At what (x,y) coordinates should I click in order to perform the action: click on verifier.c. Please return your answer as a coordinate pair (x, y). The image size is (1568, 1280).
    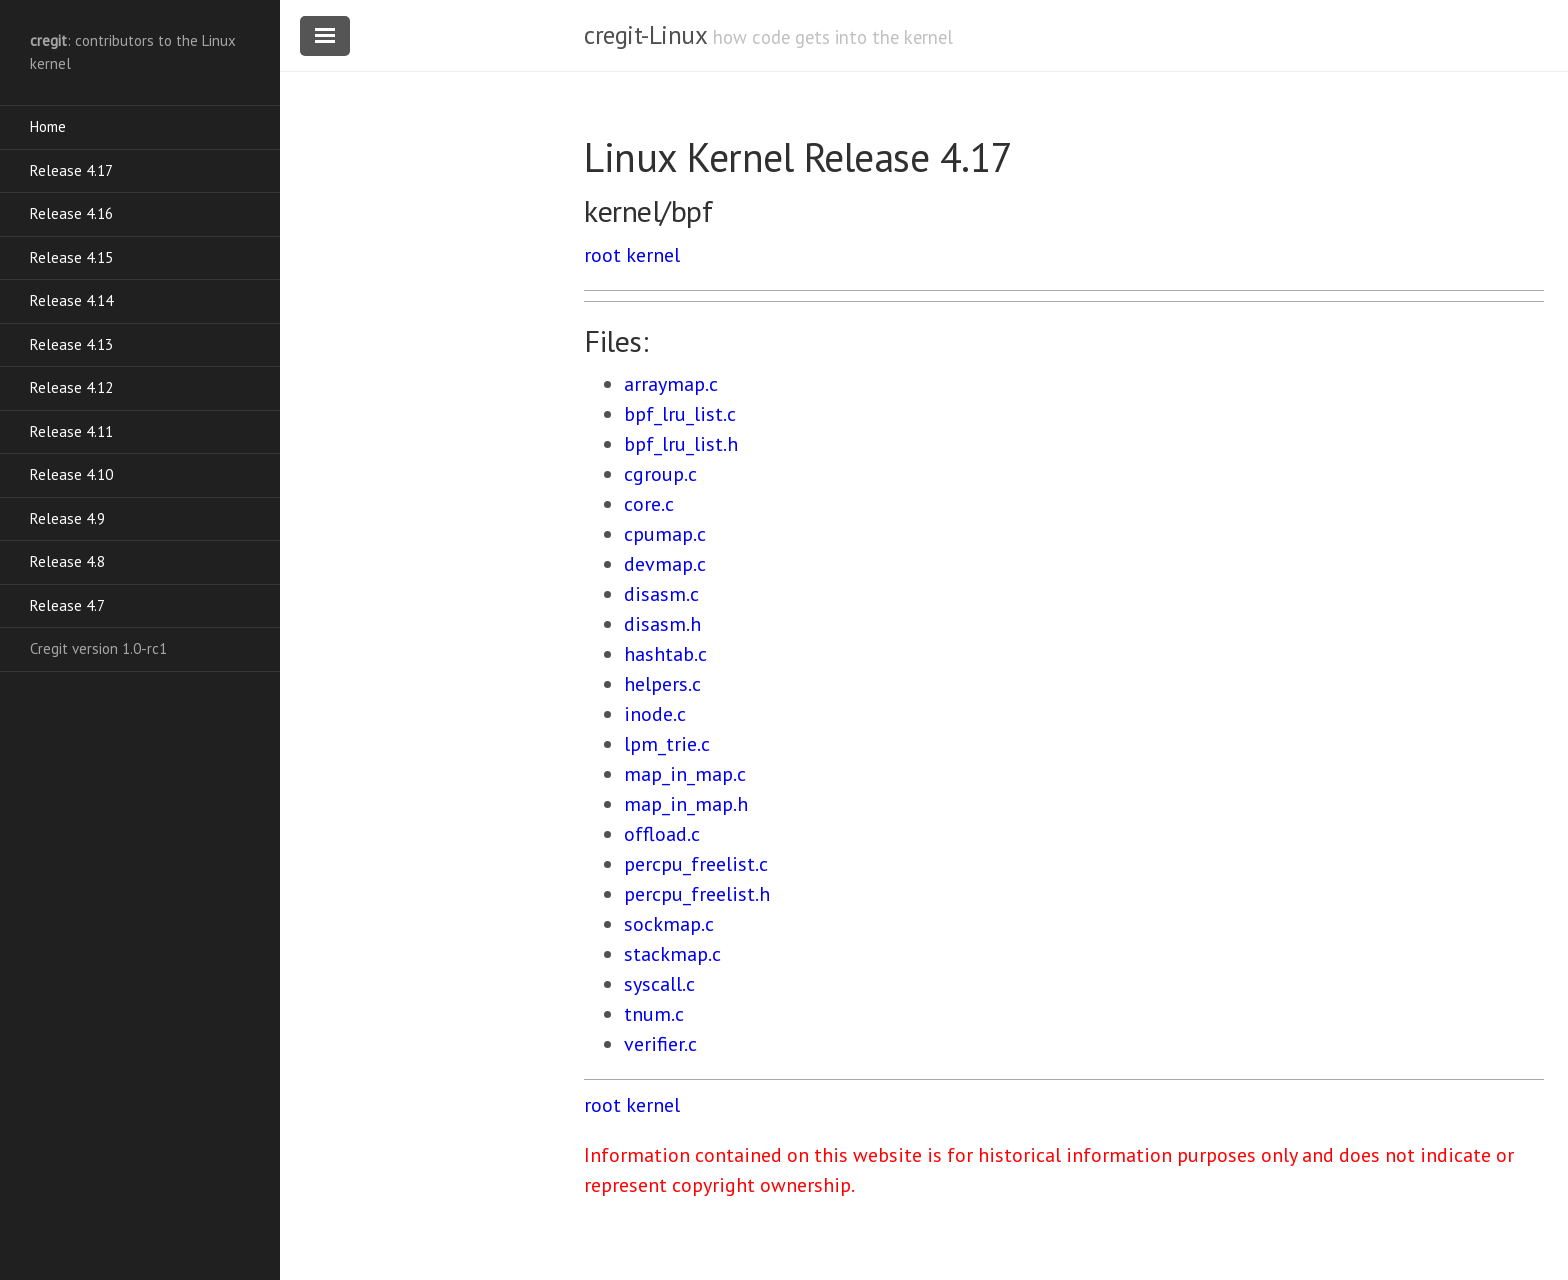
    Looking at the image, I should click on (660, 1044).